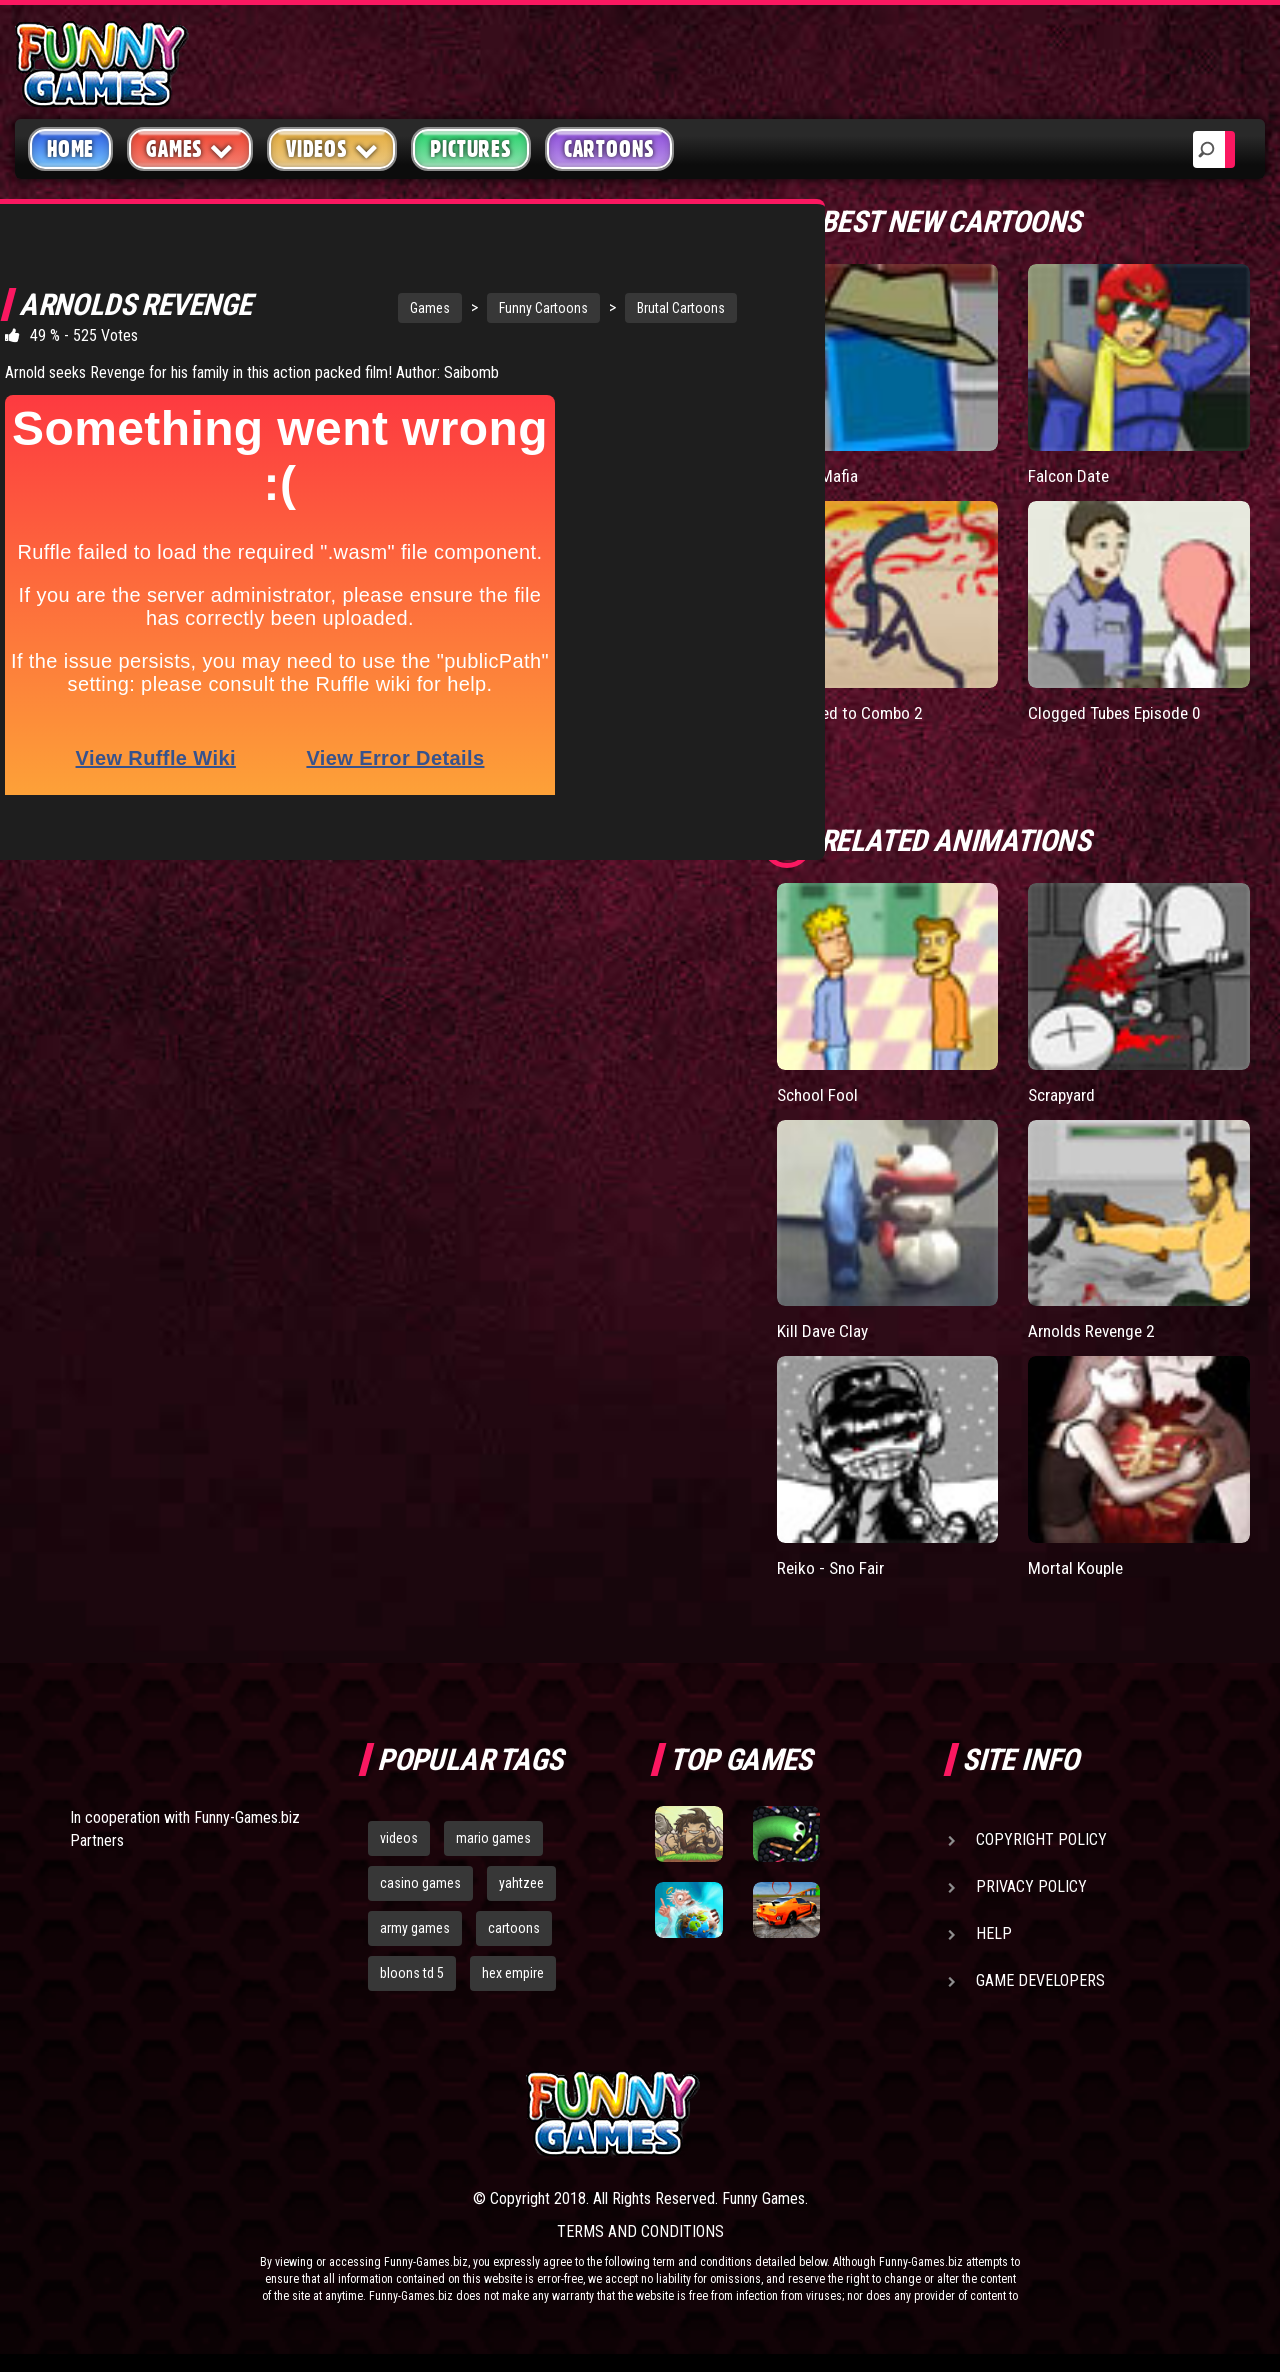  Describe the element at coordinates (824, 1330) in the screenshot. I see `Kill Dave Clay` at that location.